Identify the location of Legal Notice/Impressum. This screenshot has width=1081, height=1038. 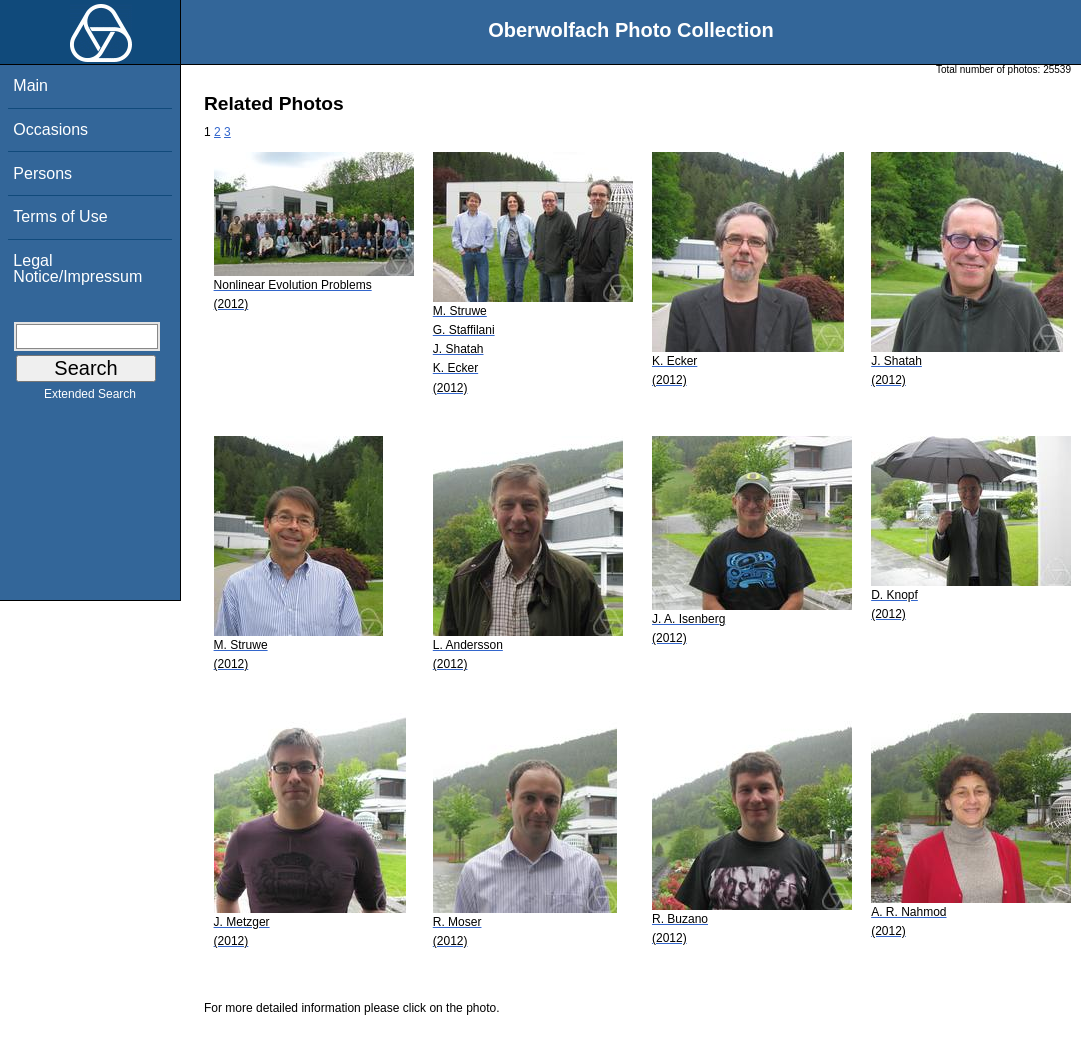
(77, 268).